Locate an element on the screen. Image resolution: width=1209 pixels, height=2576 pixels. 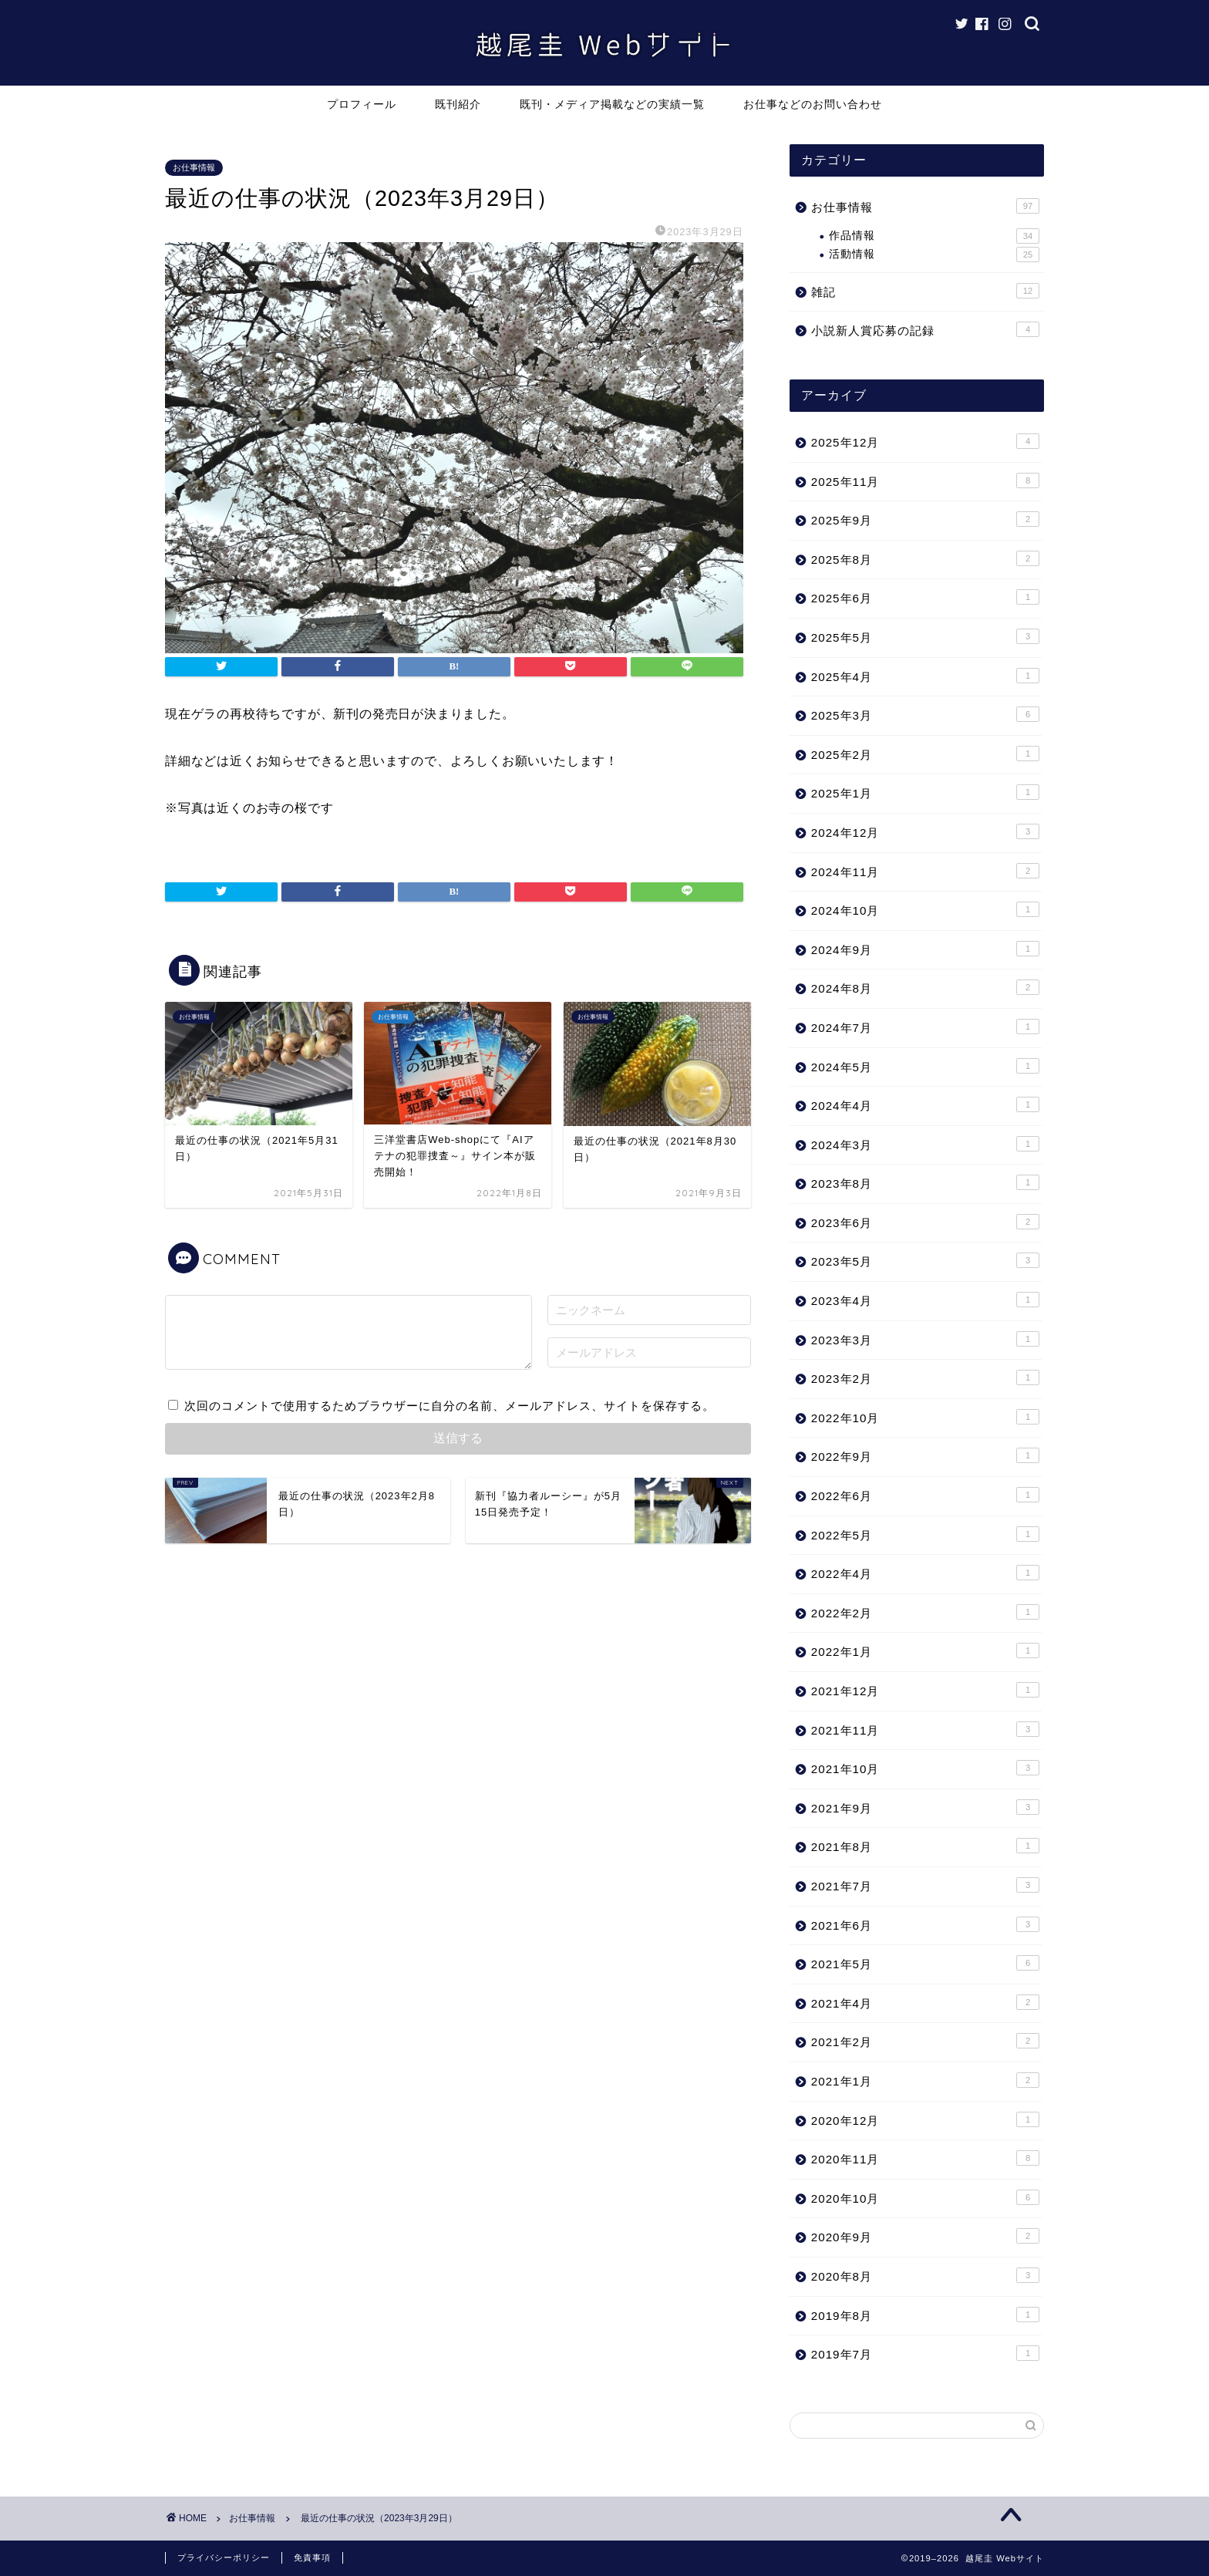
2020年12月 is located at coordinates (925, 2119).